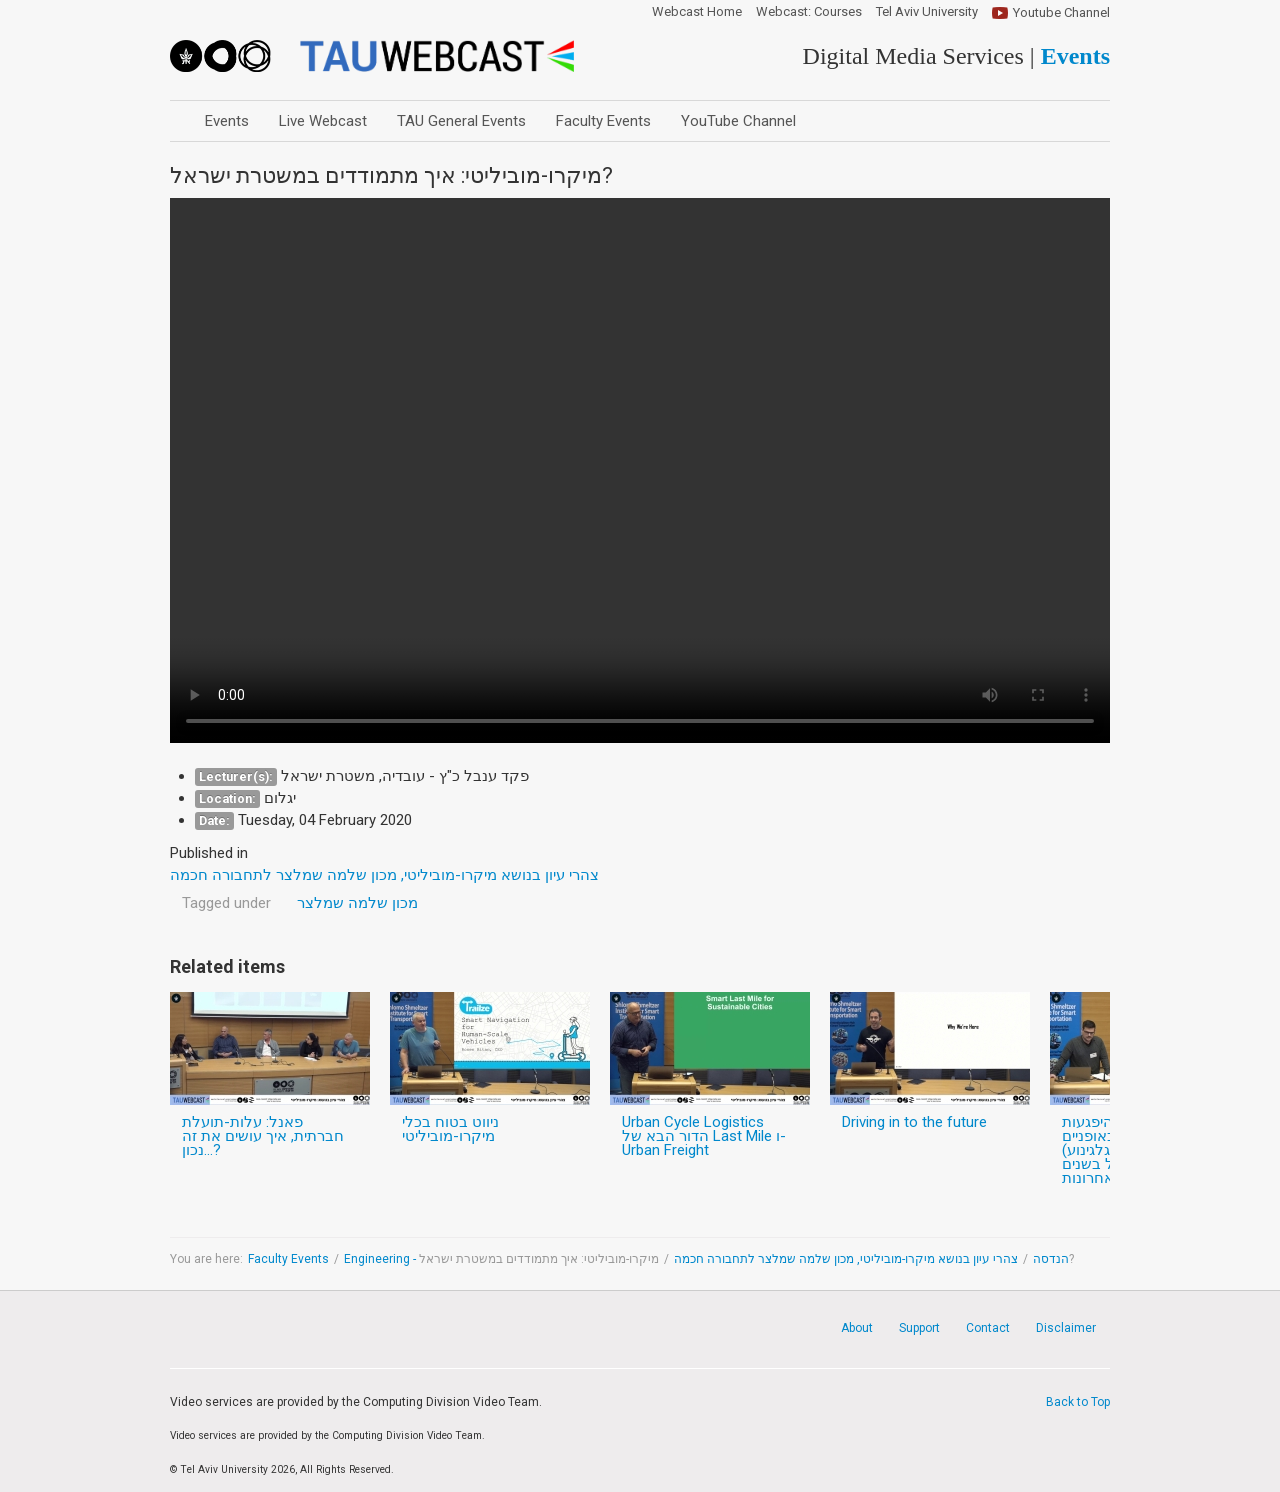 Image resolution: width=1280 pixels, height=1492 pixels. I want to click on Disclaimer, so click(1066, 1328).